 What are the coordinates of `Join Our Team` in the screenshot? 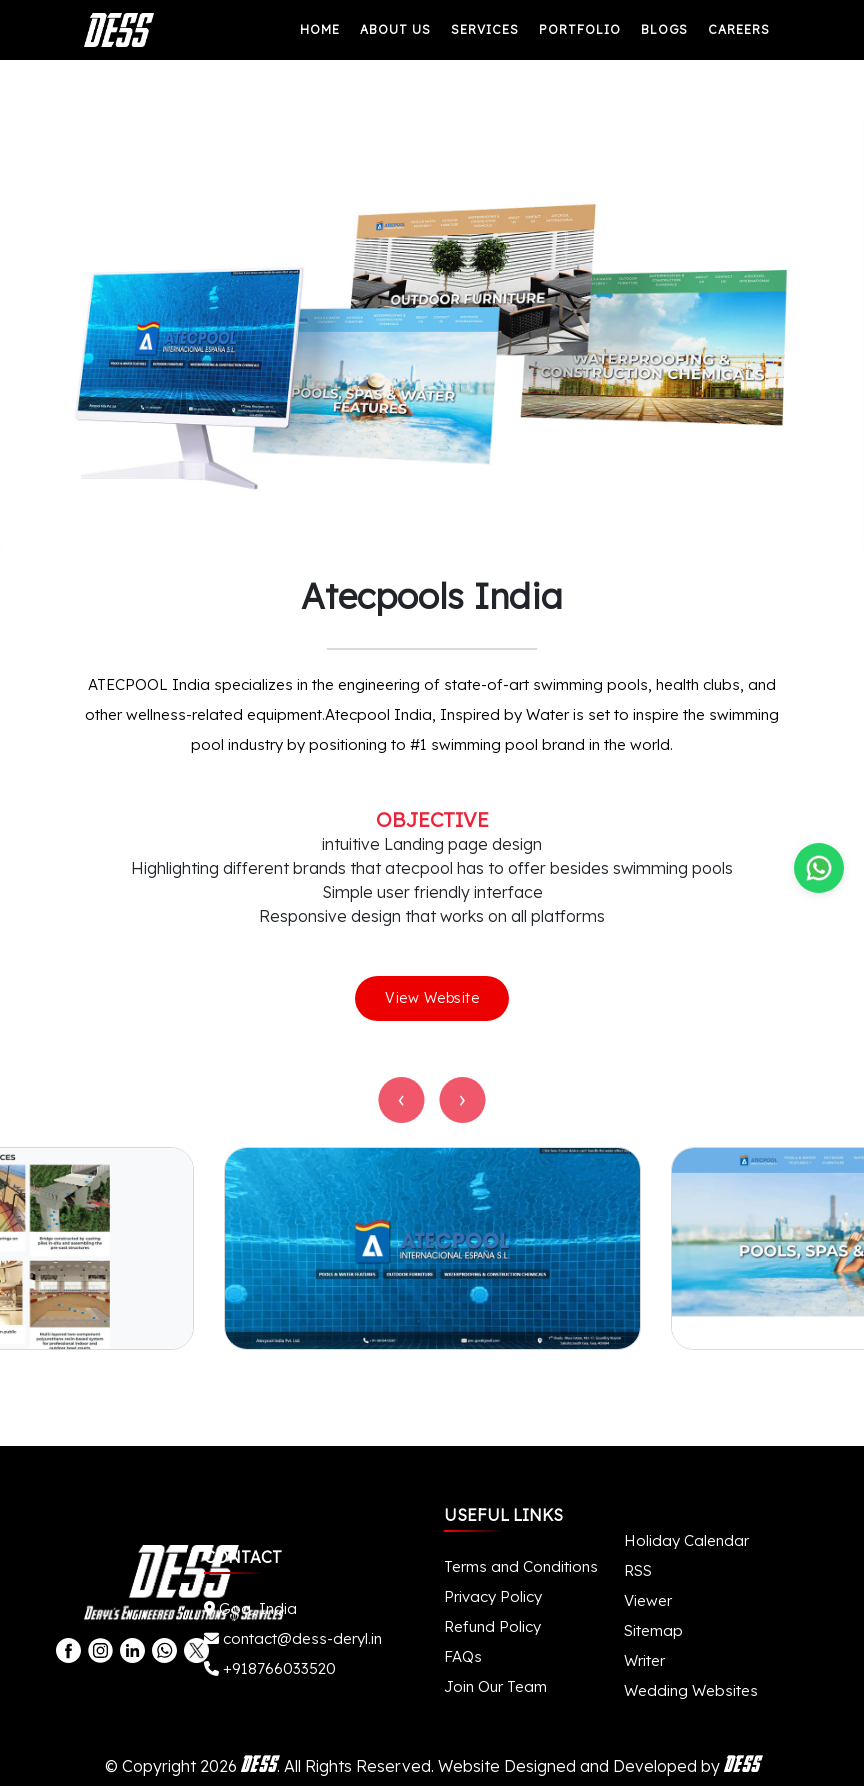 It's located at (495, 1686).